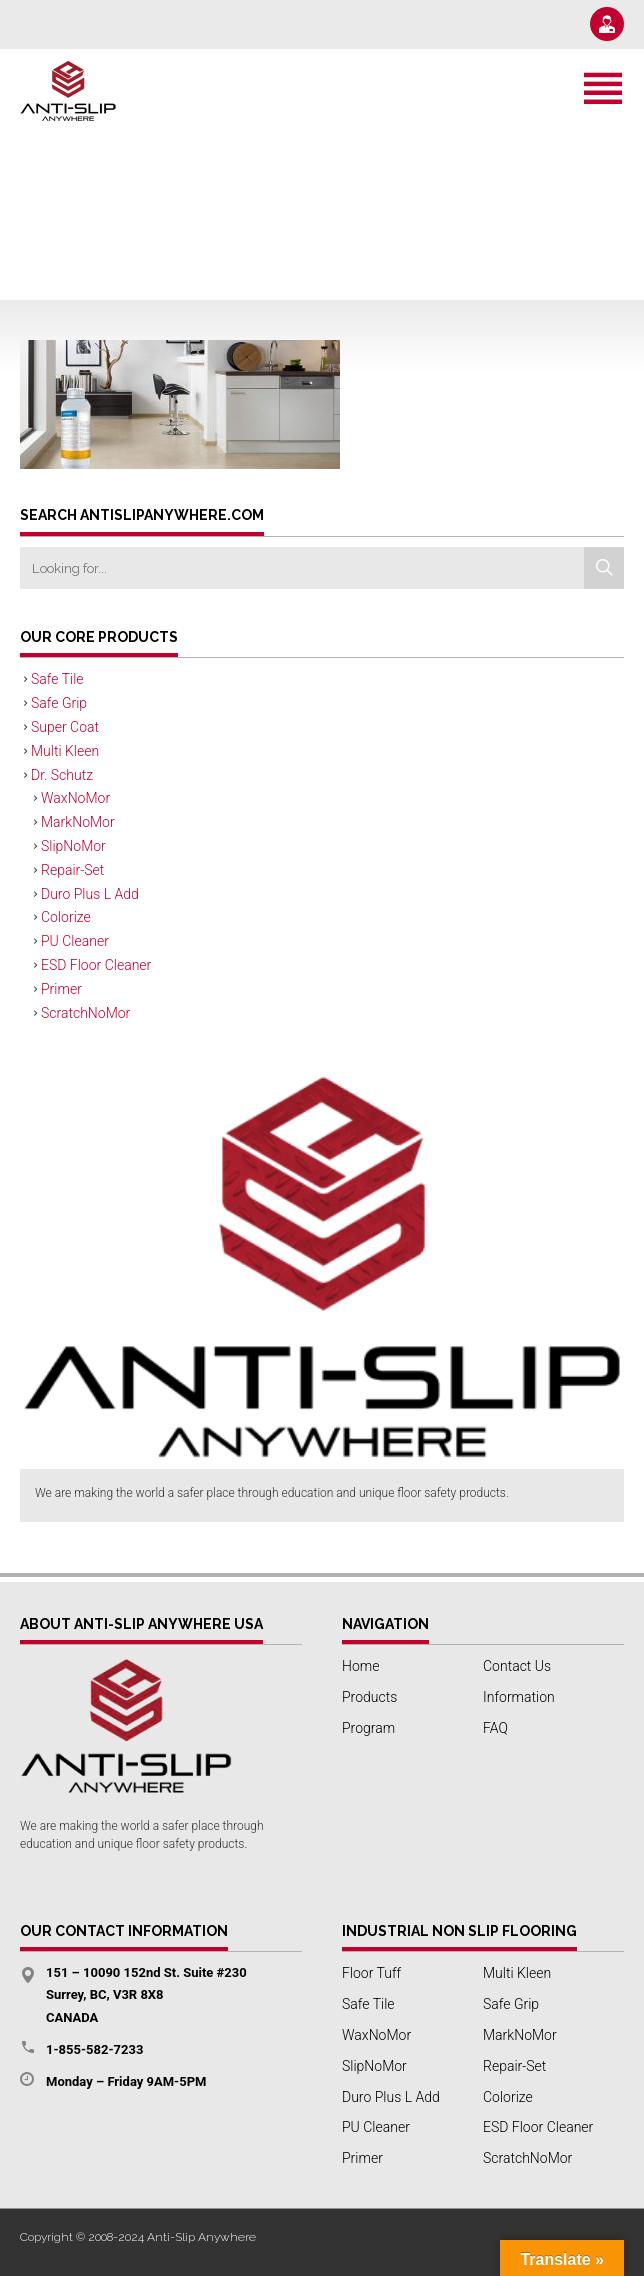 This screenshot has width=644, height=2276. What do you see at coordinates (65, 751) in the screenshot?
I see `Multi Kleen` at bounding box center [65, 751].